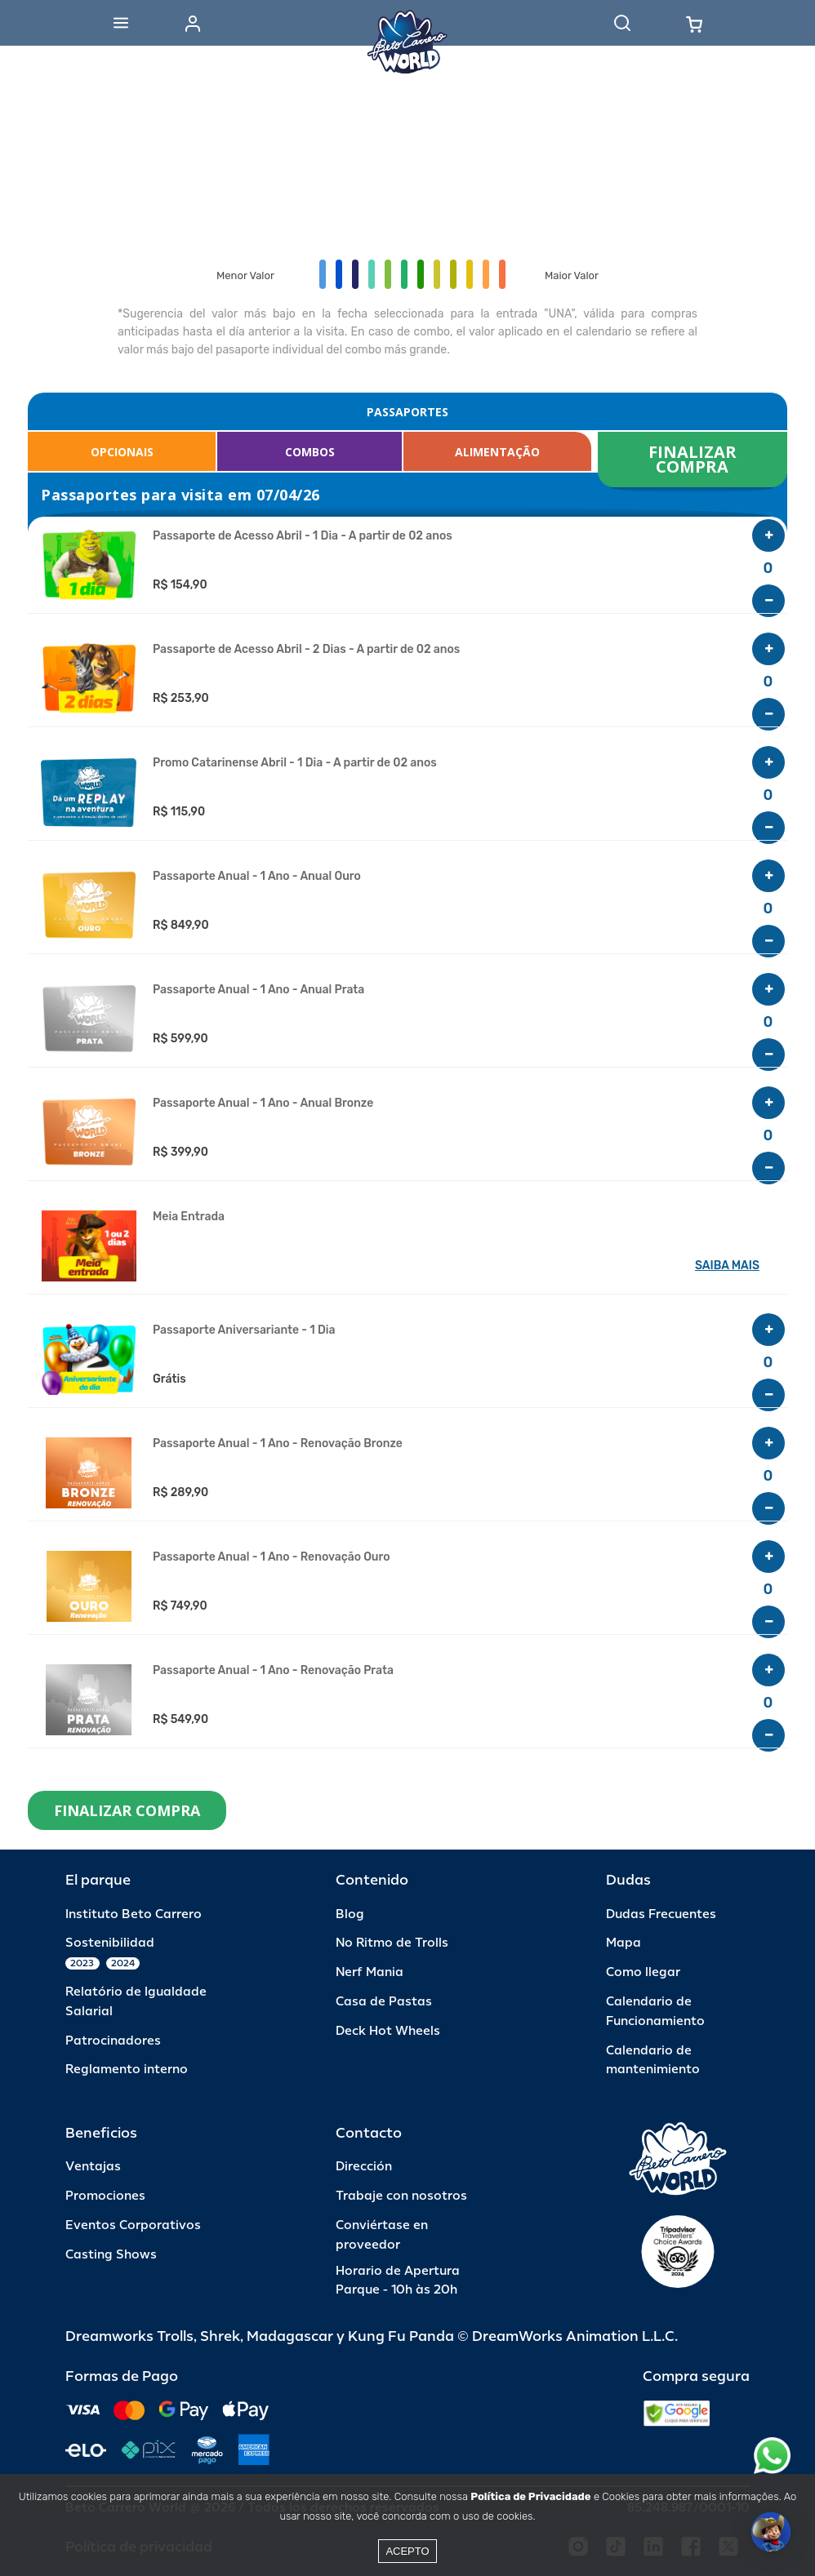  Describe the element at coordinates (126, 2069) in the screenshot. I see `Reglamento interno` at that location.